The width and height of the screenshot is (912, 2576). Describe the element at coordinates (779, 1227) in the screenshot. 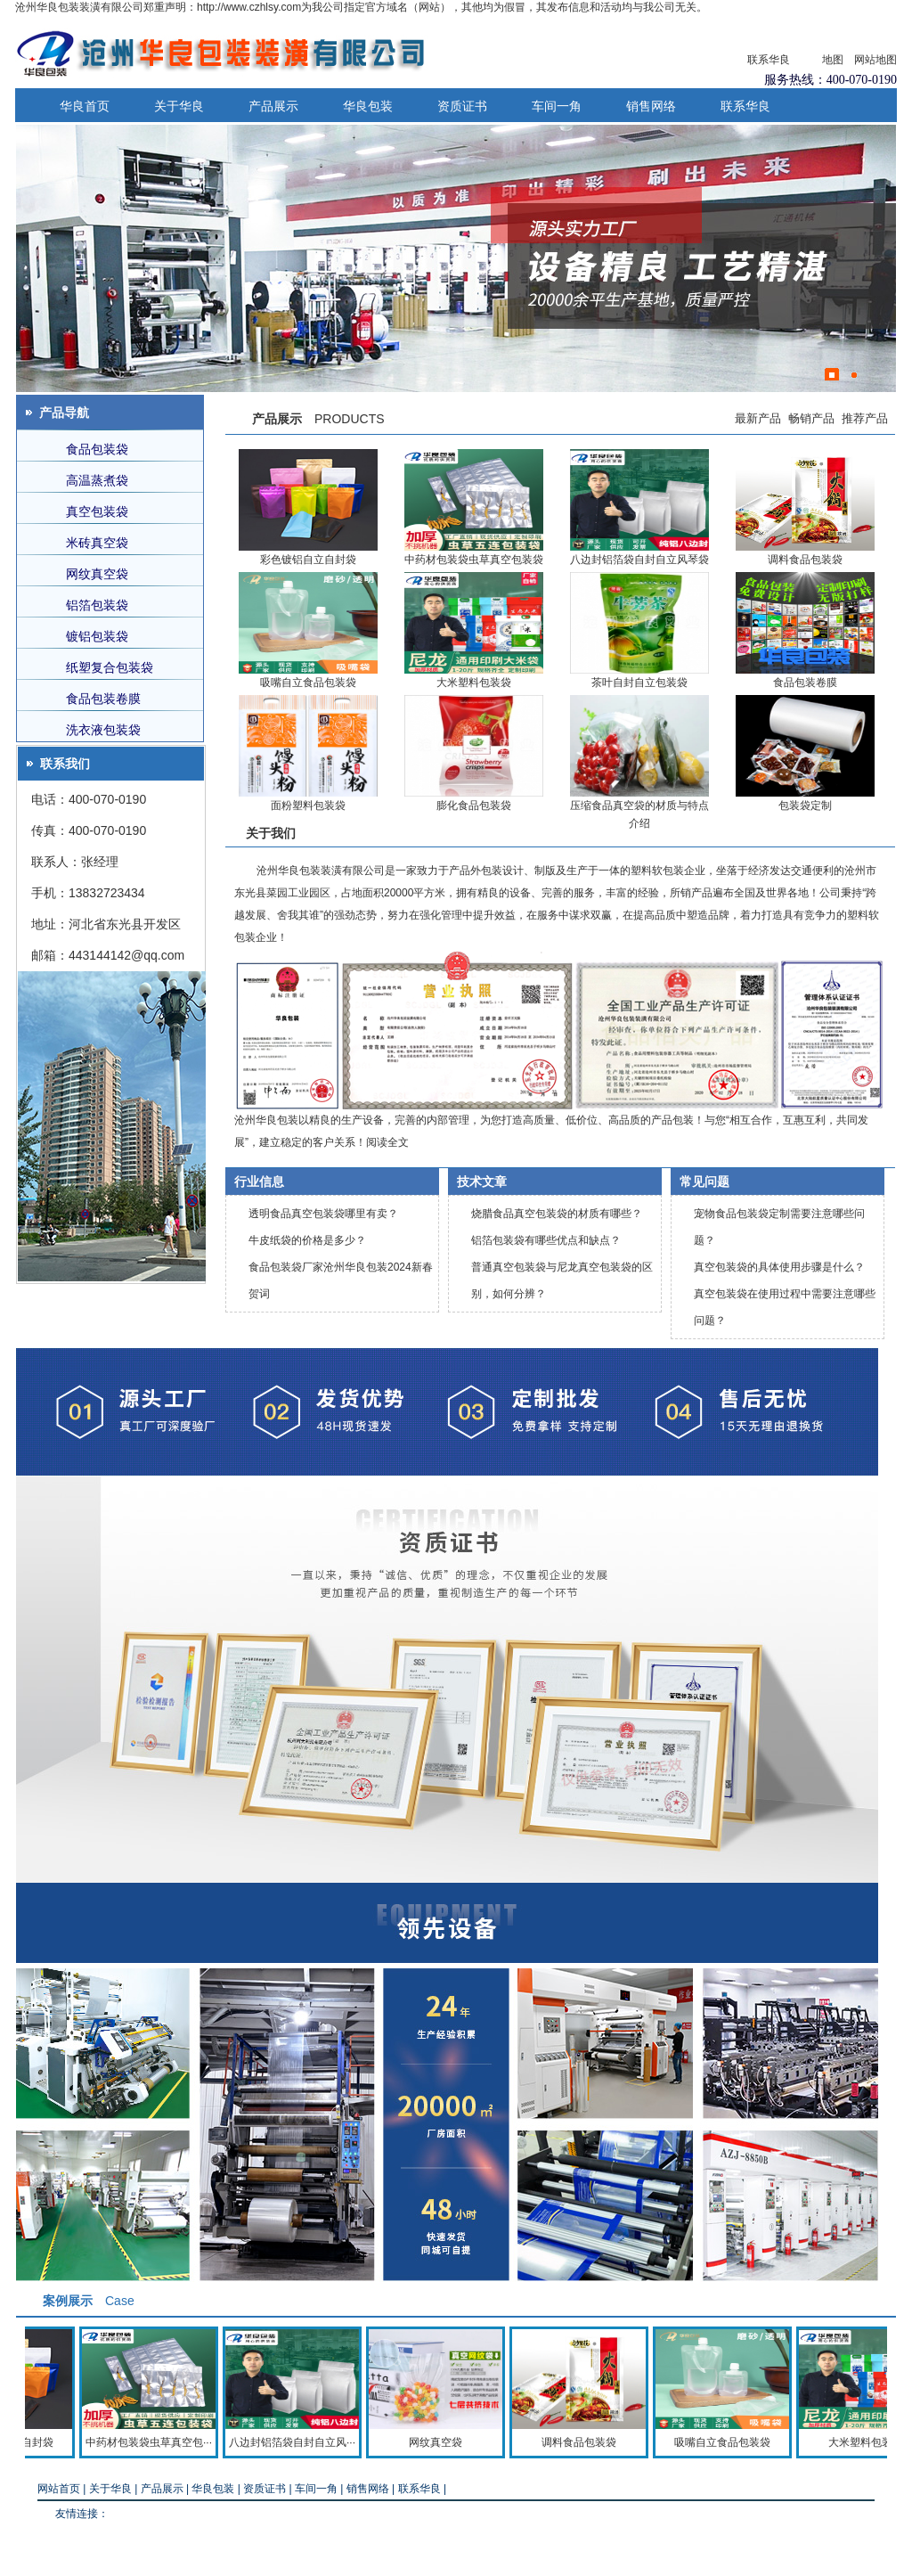

I see `宠物食品包装袋定制需要注意哪些问题？` at that location.